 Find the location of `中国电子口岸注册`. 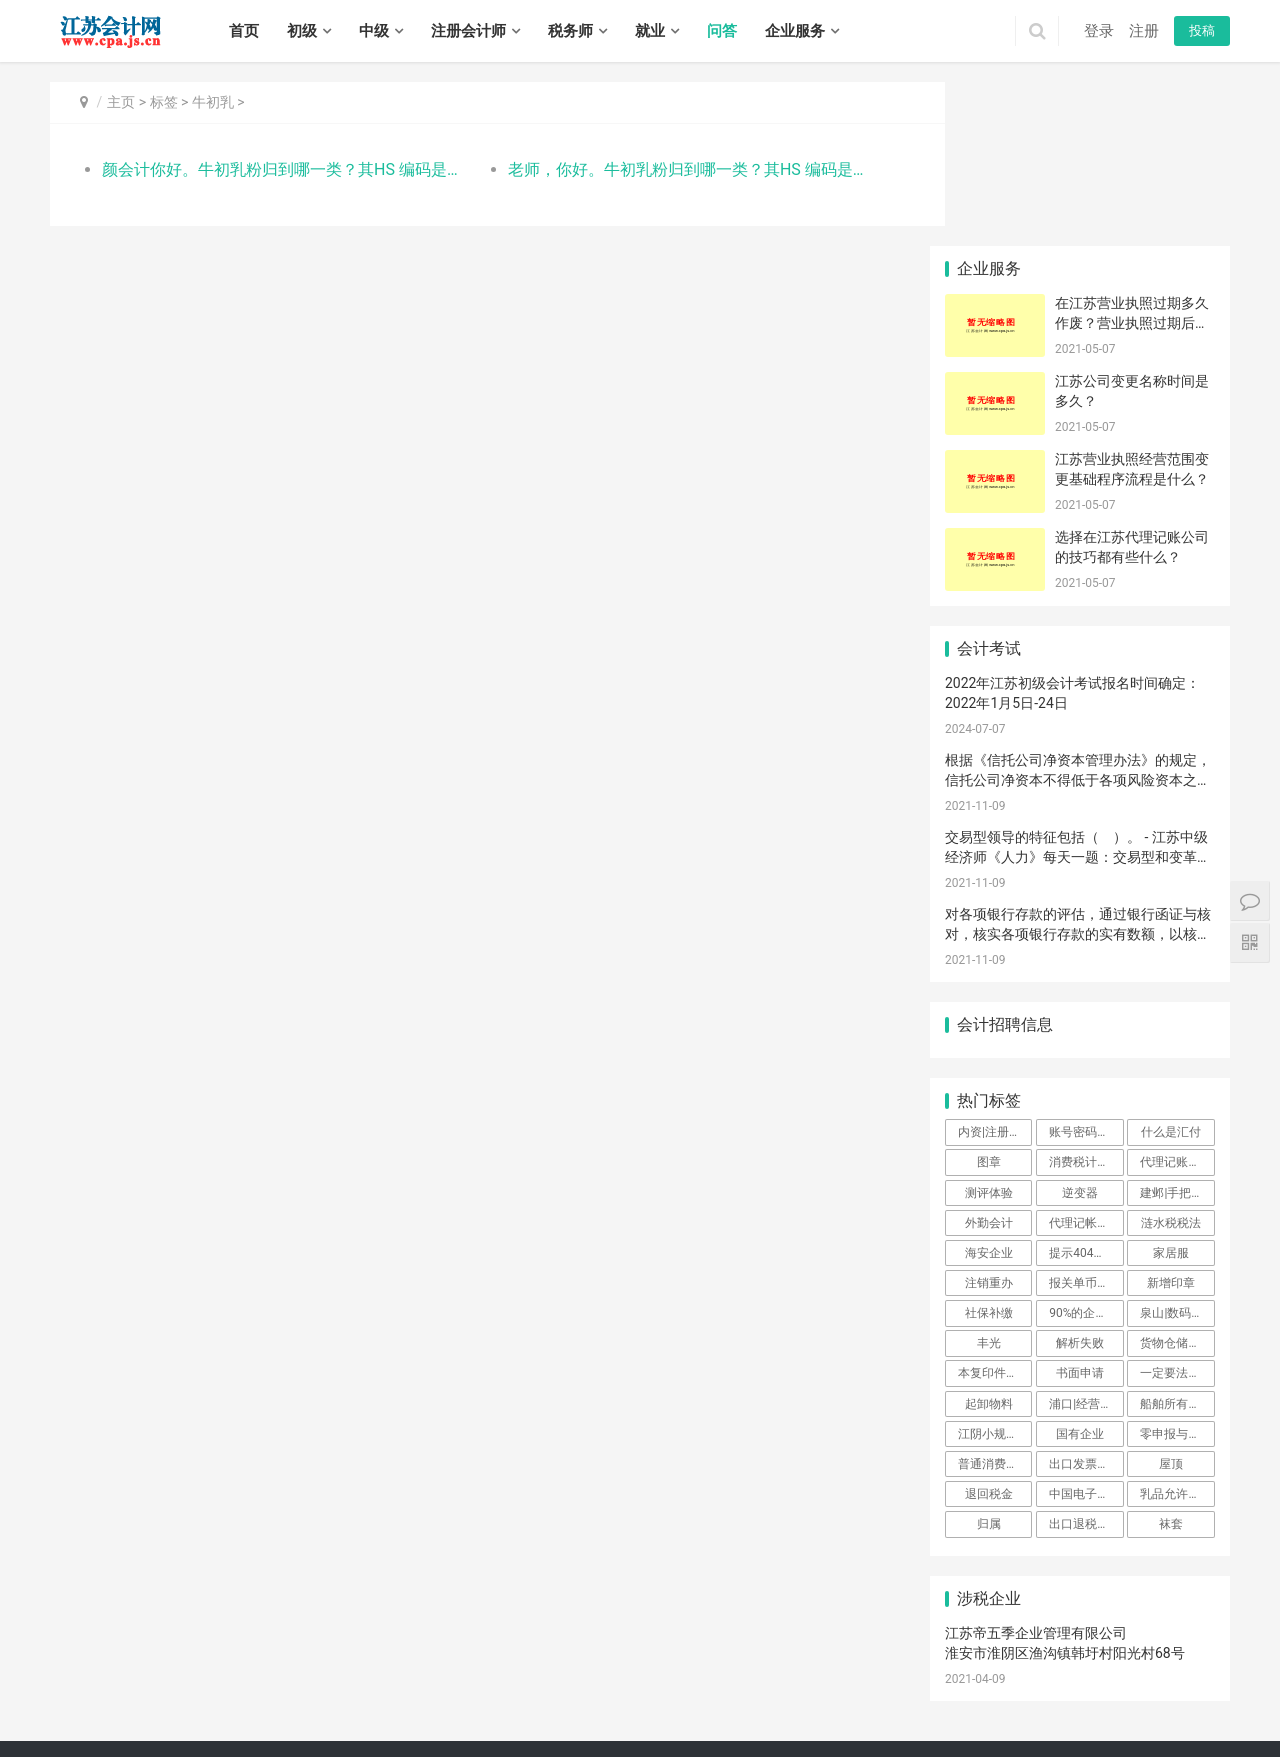

中国电子口岸注册 is located at coordinates (1086, 1330).